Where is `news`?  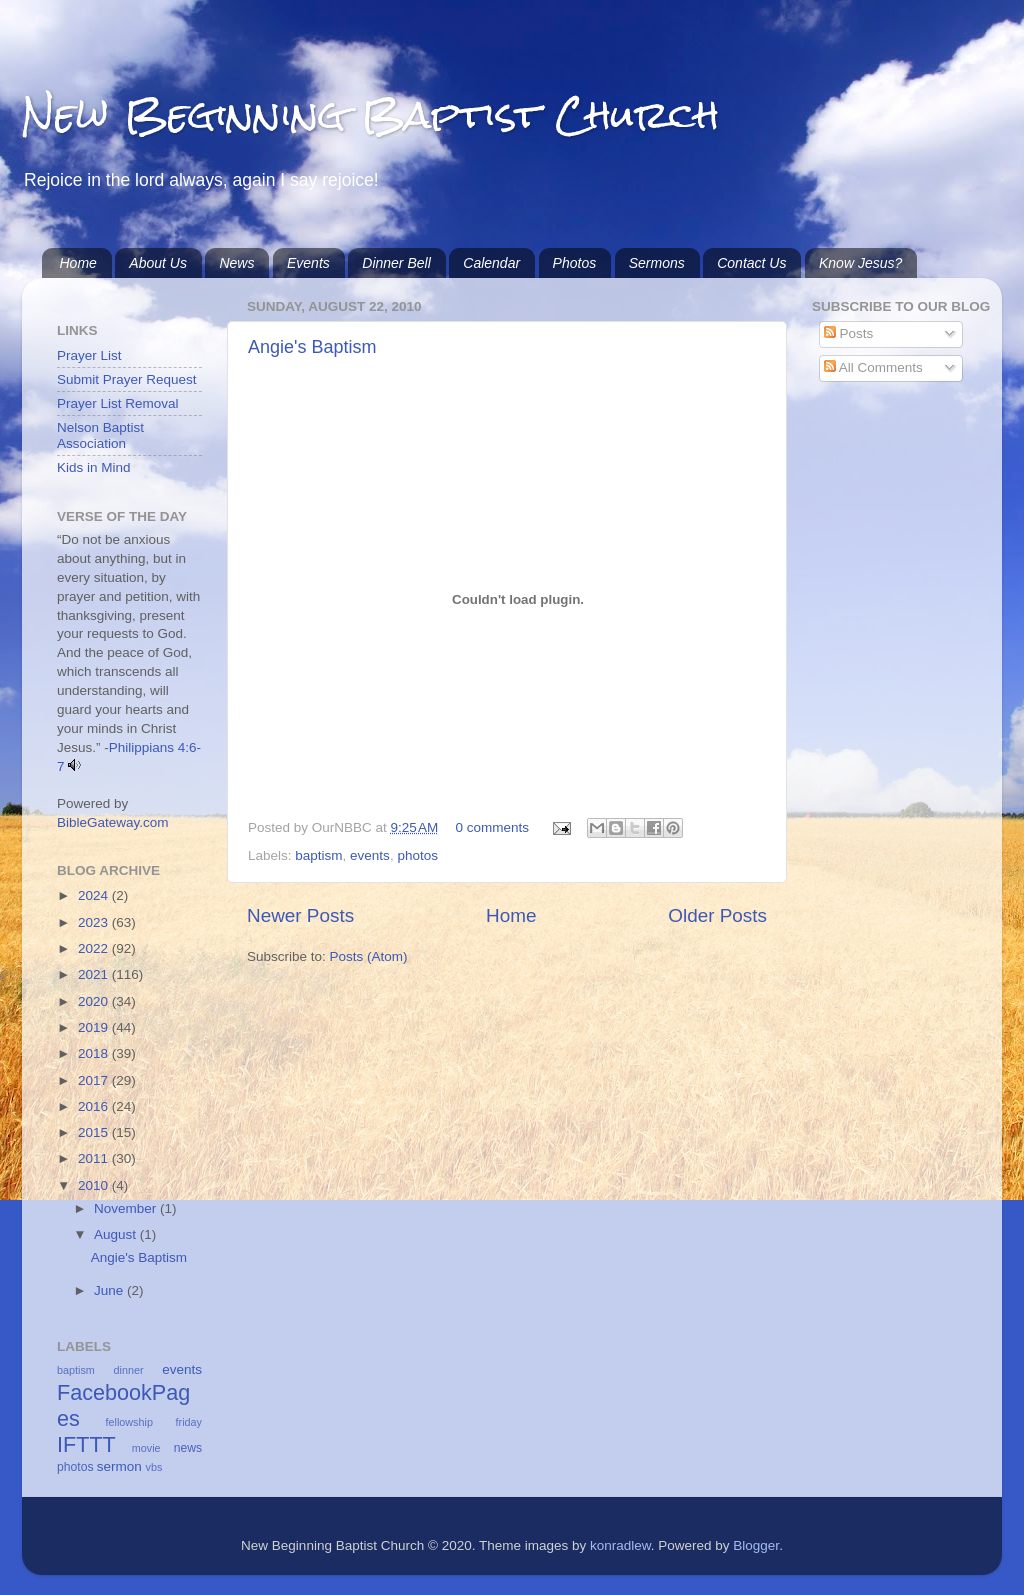 news is located at coordinates (188, 1448).